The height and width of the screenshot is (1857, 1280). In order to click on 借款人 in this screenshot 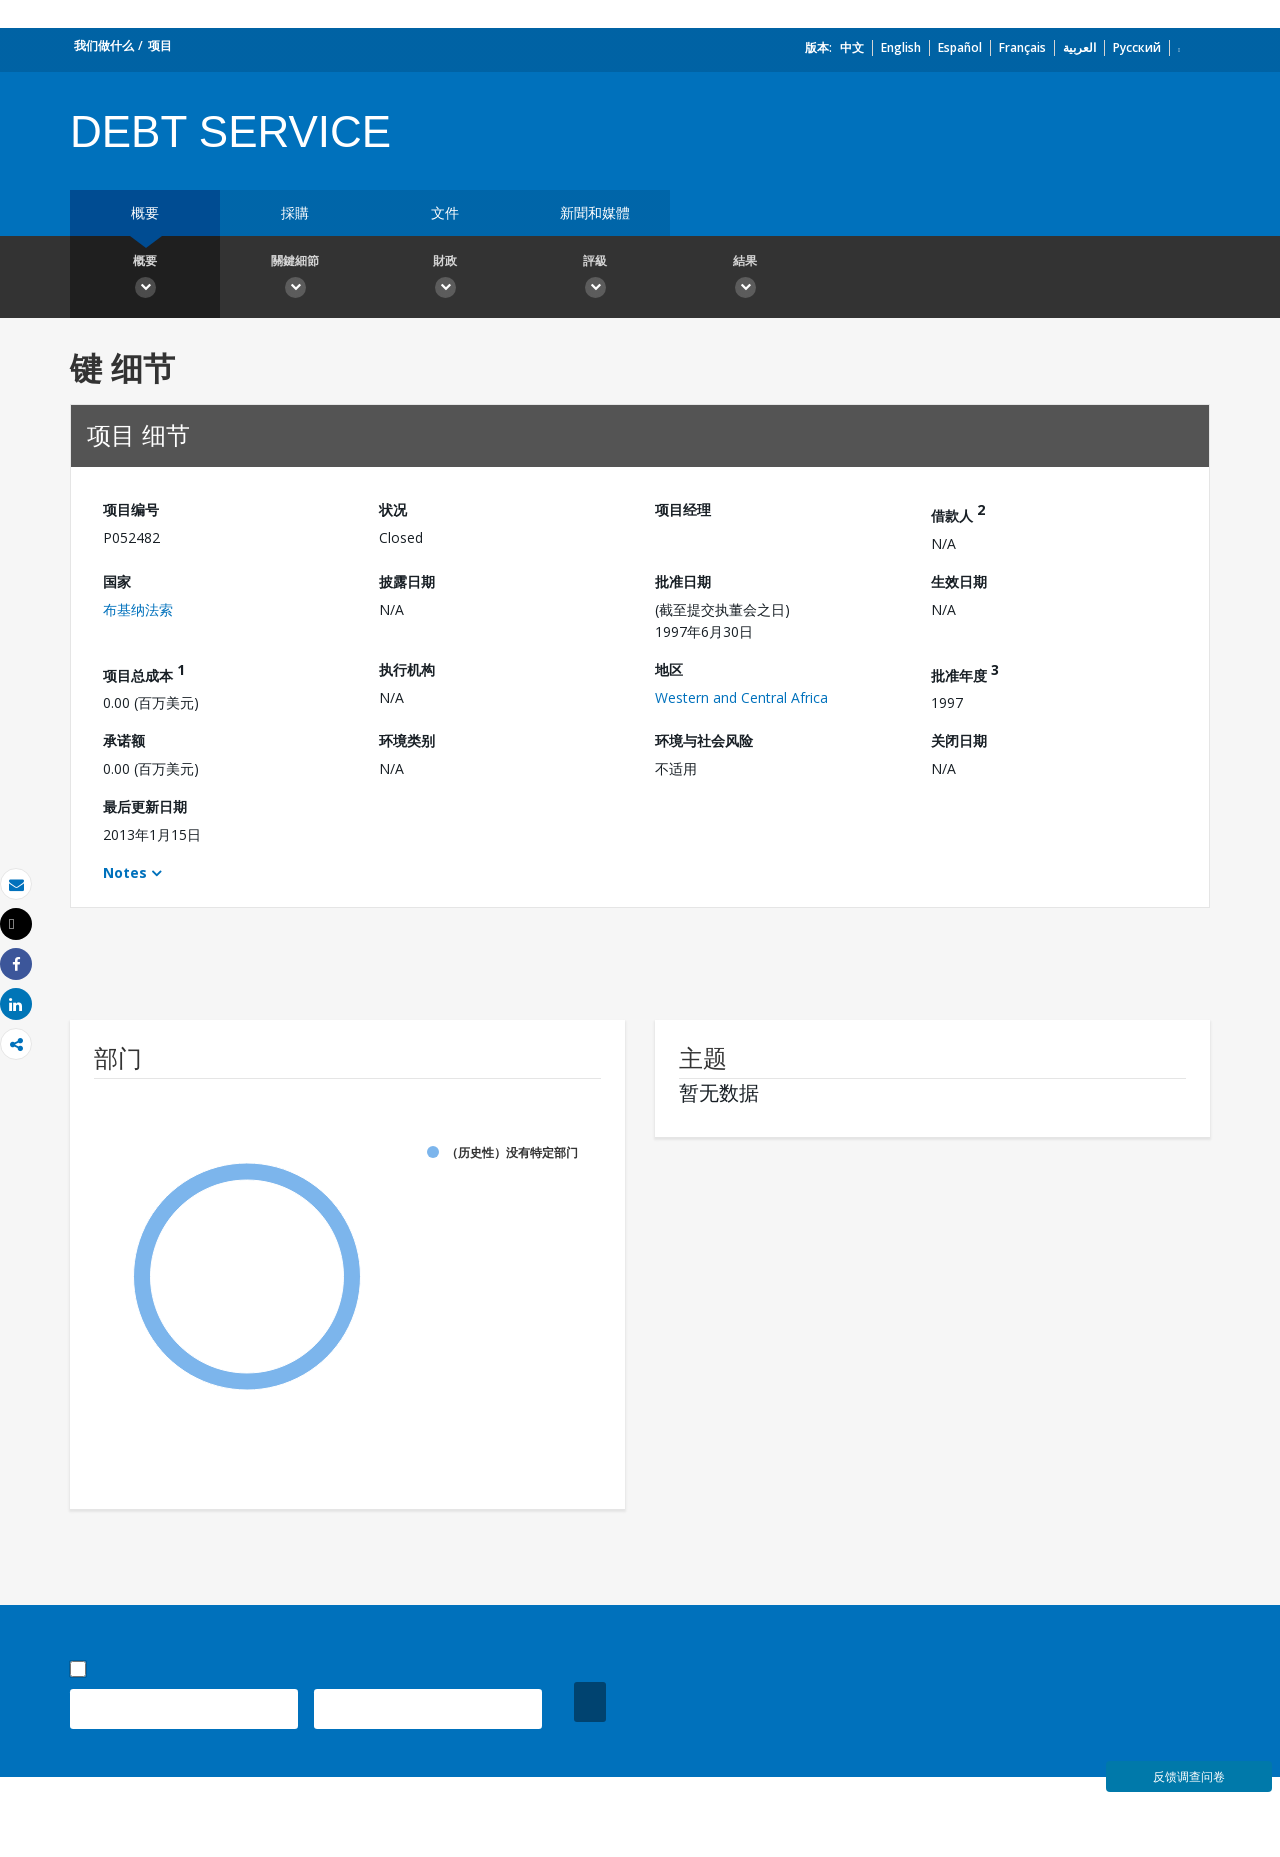, I will do `click(958, 512)`.